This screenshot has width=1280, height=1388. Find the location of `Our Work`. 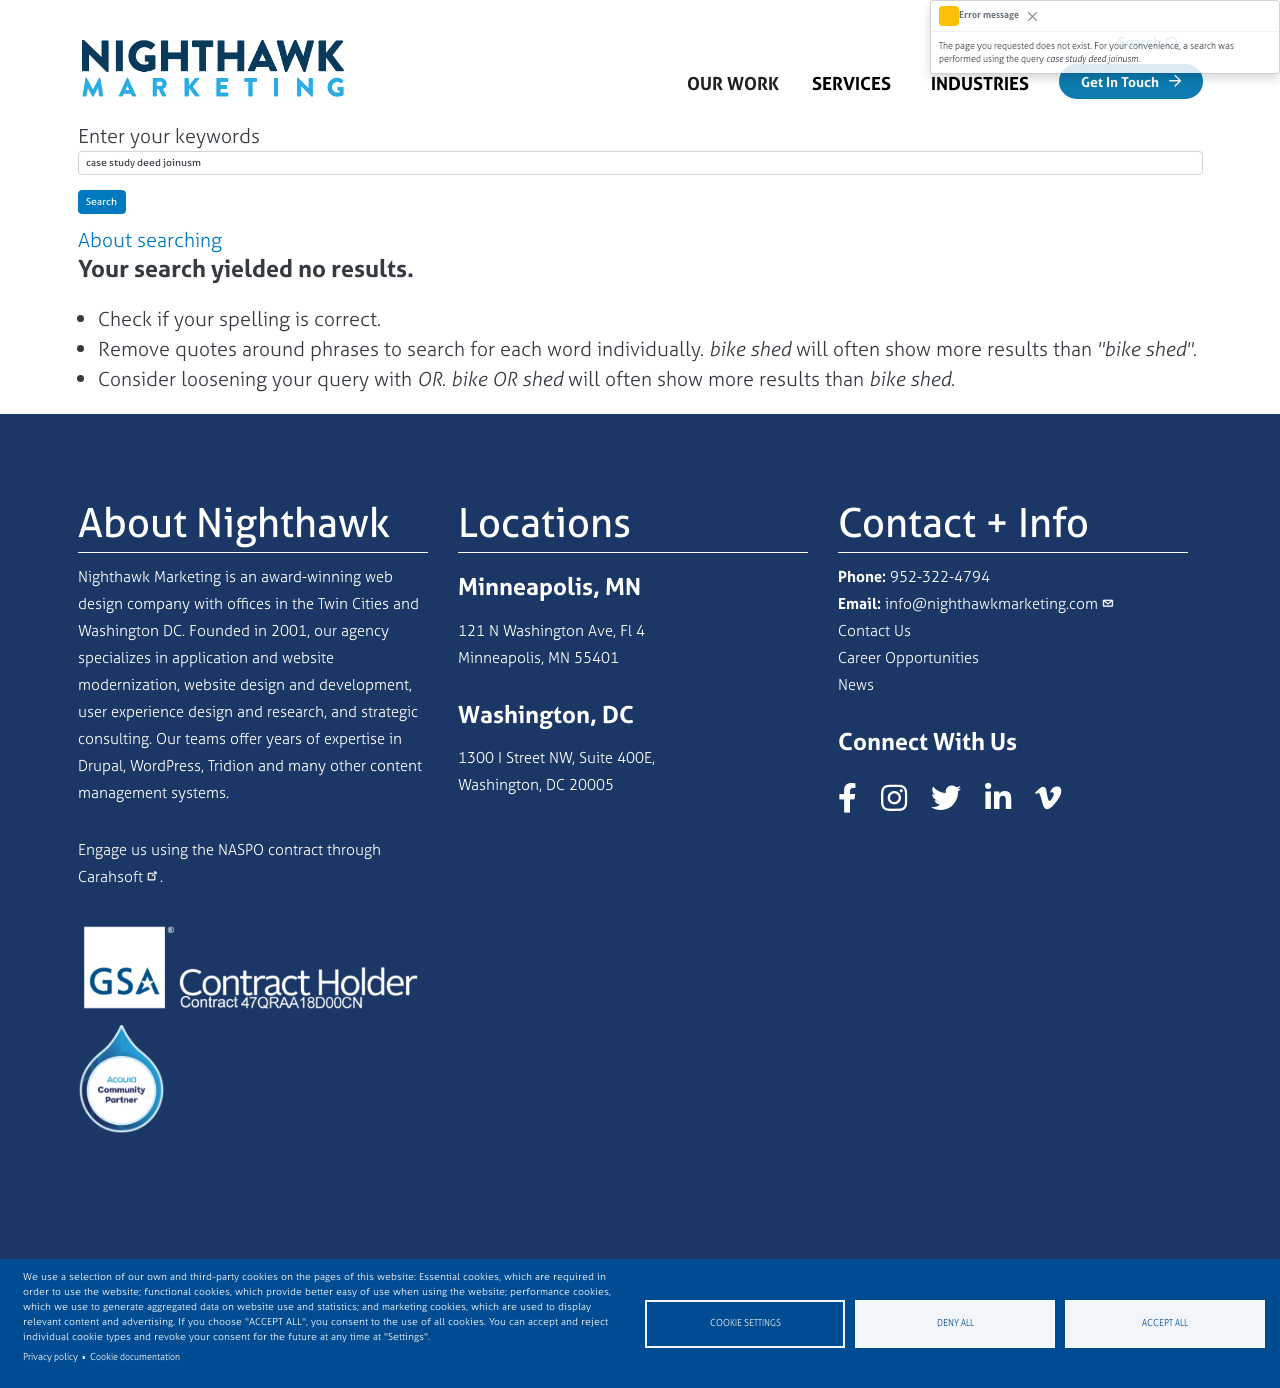

Our Work is located at coordinates (733, 83).